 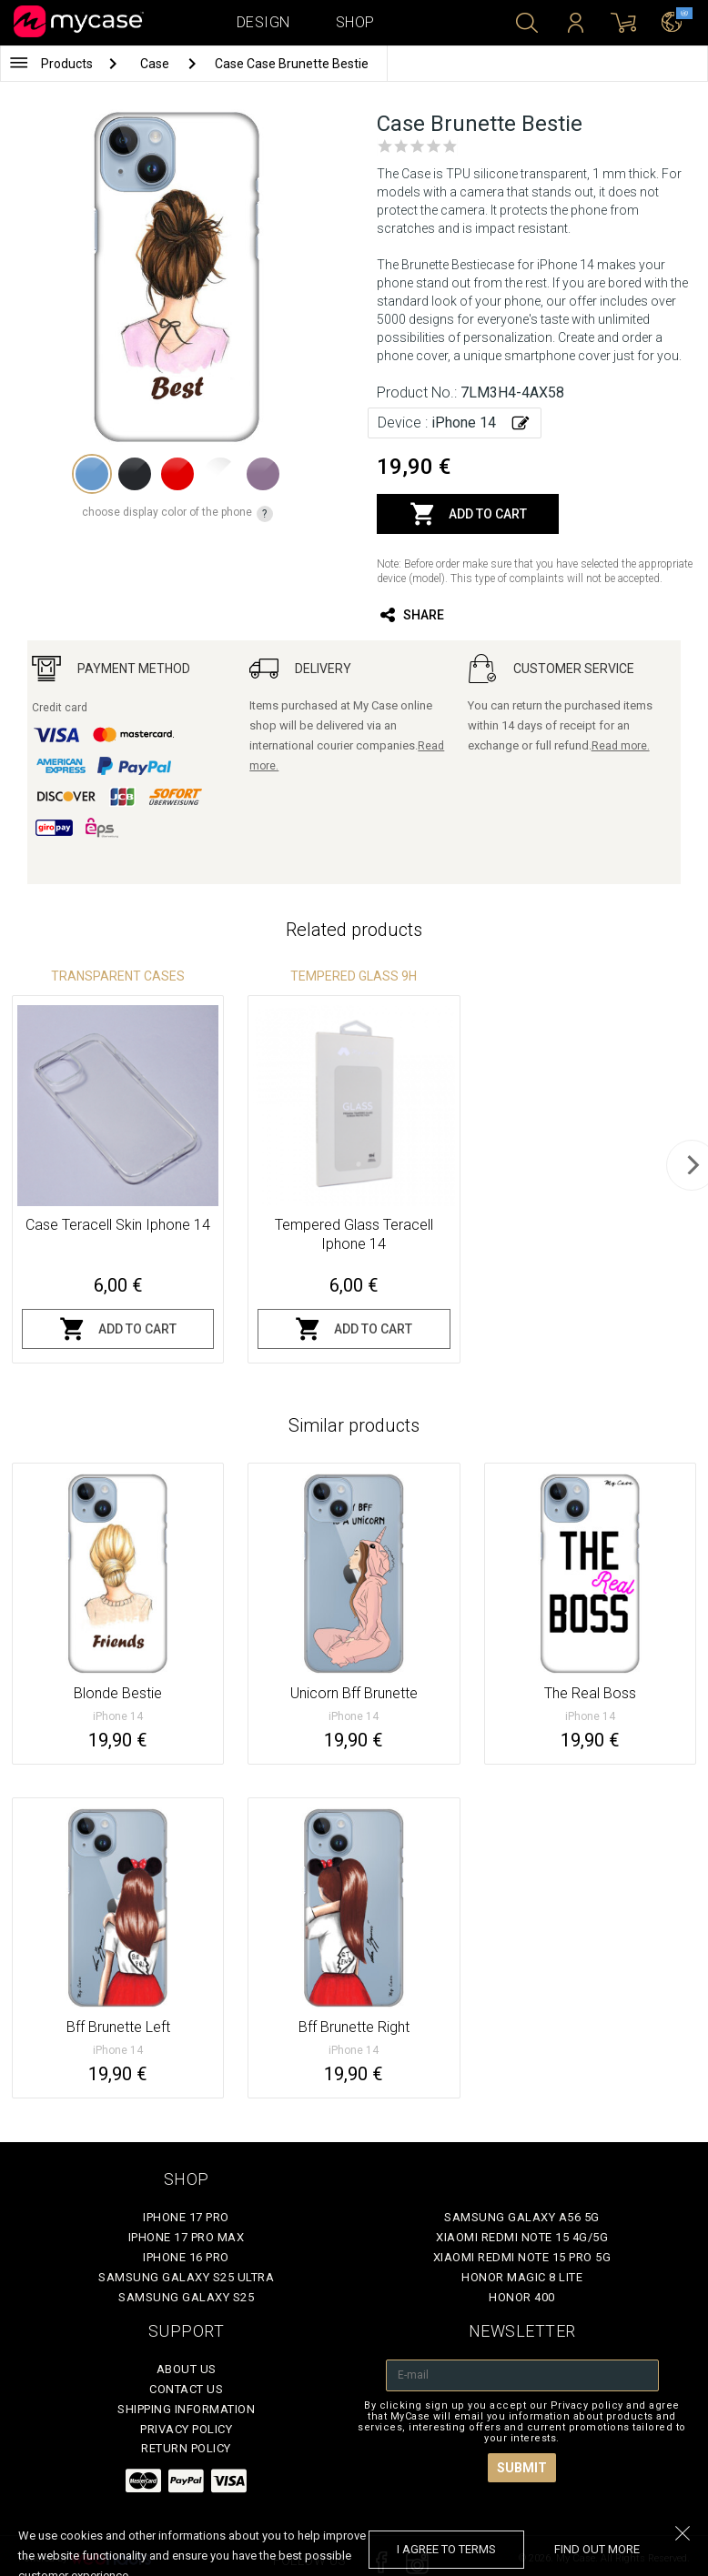 I want to click on Samsung Galaxy S25, so click(x=186, y=2297).